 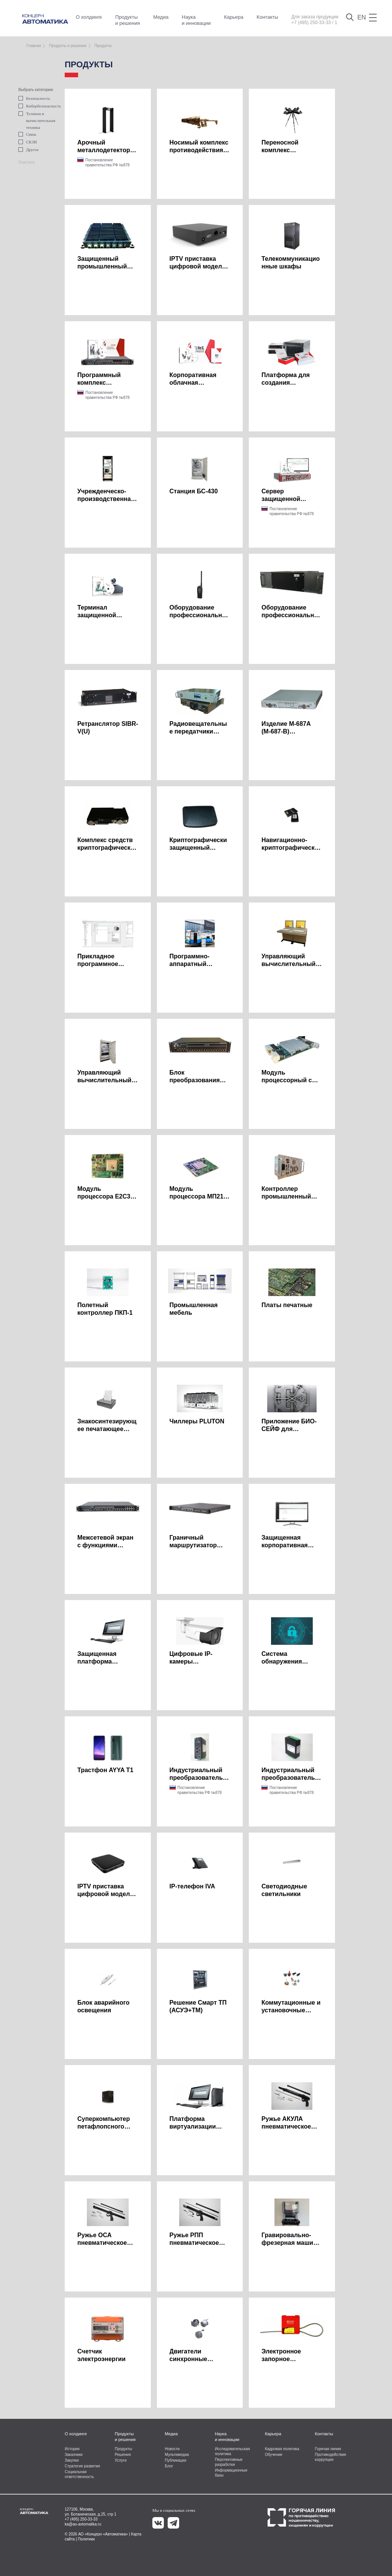 What do you see at coordinates (82, 2466) in the screenshot?
I see `Стратегия развития` at bounding box center [82, 2466].